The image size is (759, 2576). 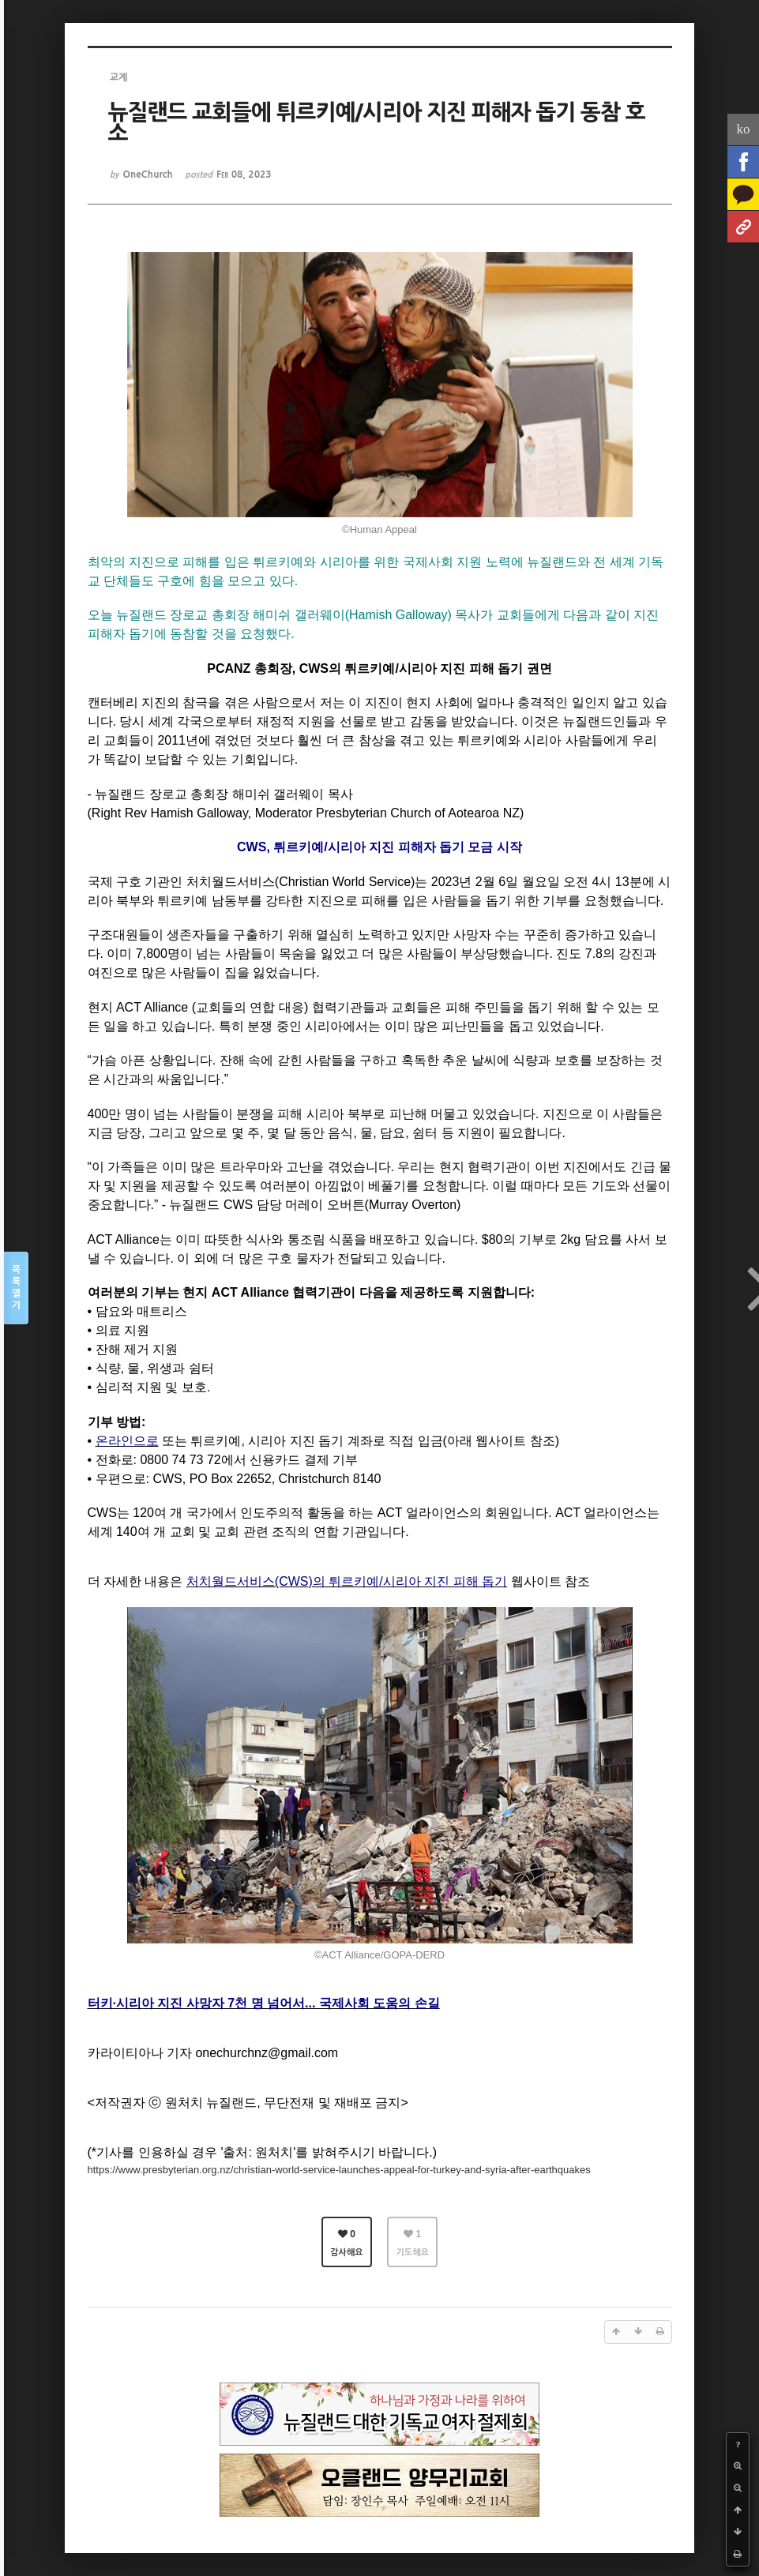 I want to click on https://www.presbyterian.org.nz/christian-world-service-launches-appeal-for-turkey-and-syria-after-earthquakes, so click(x=339, y=2170).